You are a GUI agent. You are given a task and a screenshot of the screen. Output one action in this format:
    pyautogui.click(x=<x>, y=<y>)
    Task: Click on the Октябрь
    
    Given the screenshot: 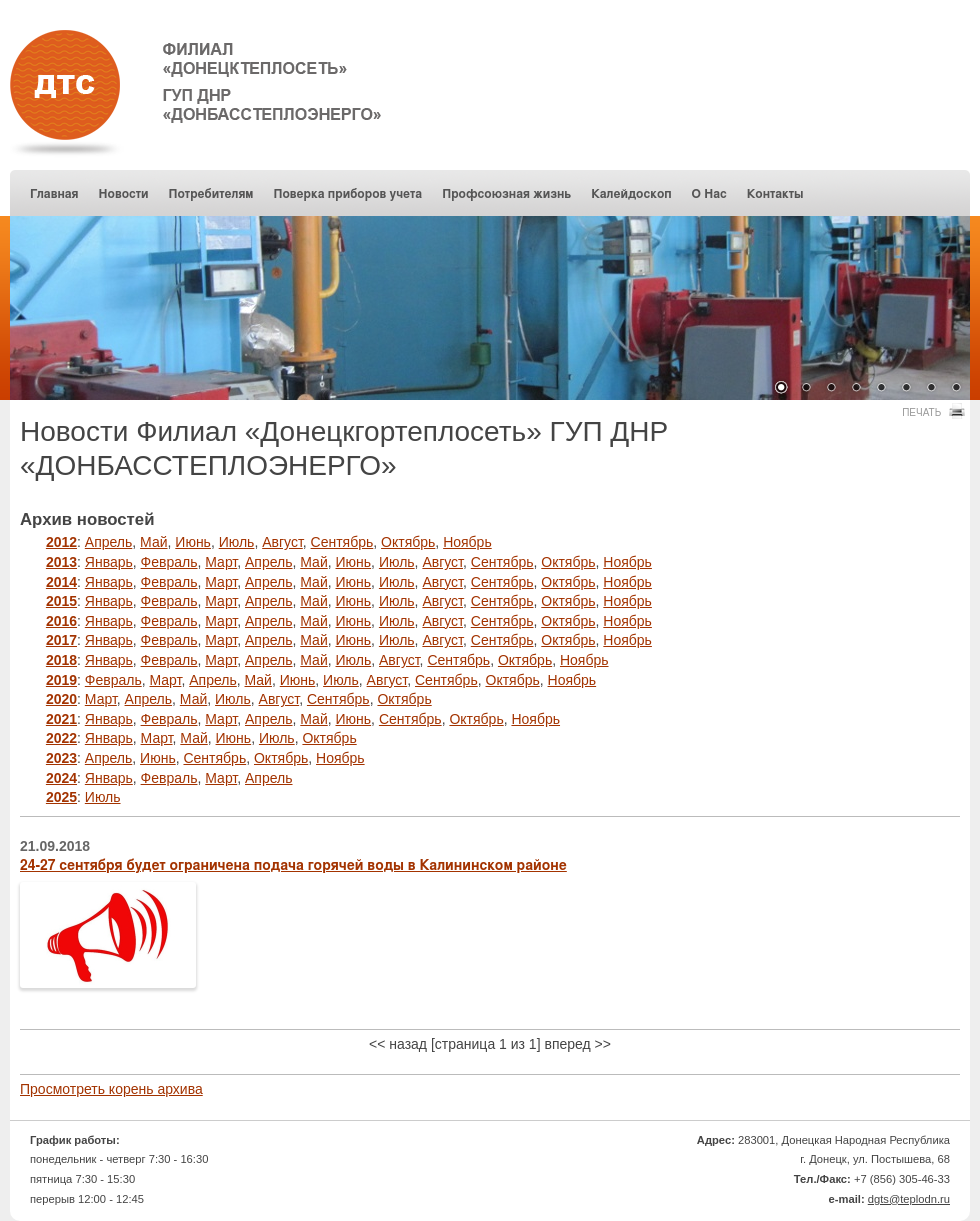 What is the action you would take?
    pyautogui.click(x=408, y=542)
    